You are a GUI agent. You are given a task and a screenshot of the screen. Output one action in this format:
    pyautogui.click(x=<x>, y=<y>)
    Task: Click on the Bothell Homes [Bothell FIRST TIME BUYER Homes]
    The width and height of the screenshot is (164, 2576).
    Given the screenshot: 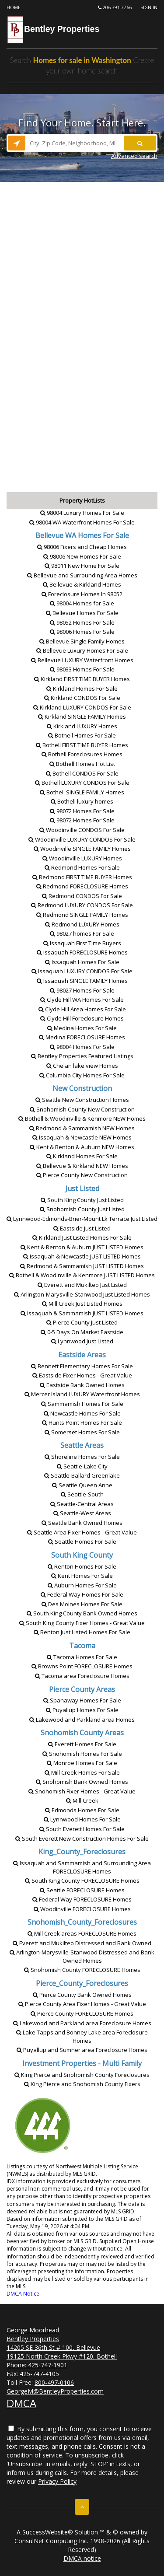 What is the action you would take?
    pyautogui.click(x=82, y=745)
    